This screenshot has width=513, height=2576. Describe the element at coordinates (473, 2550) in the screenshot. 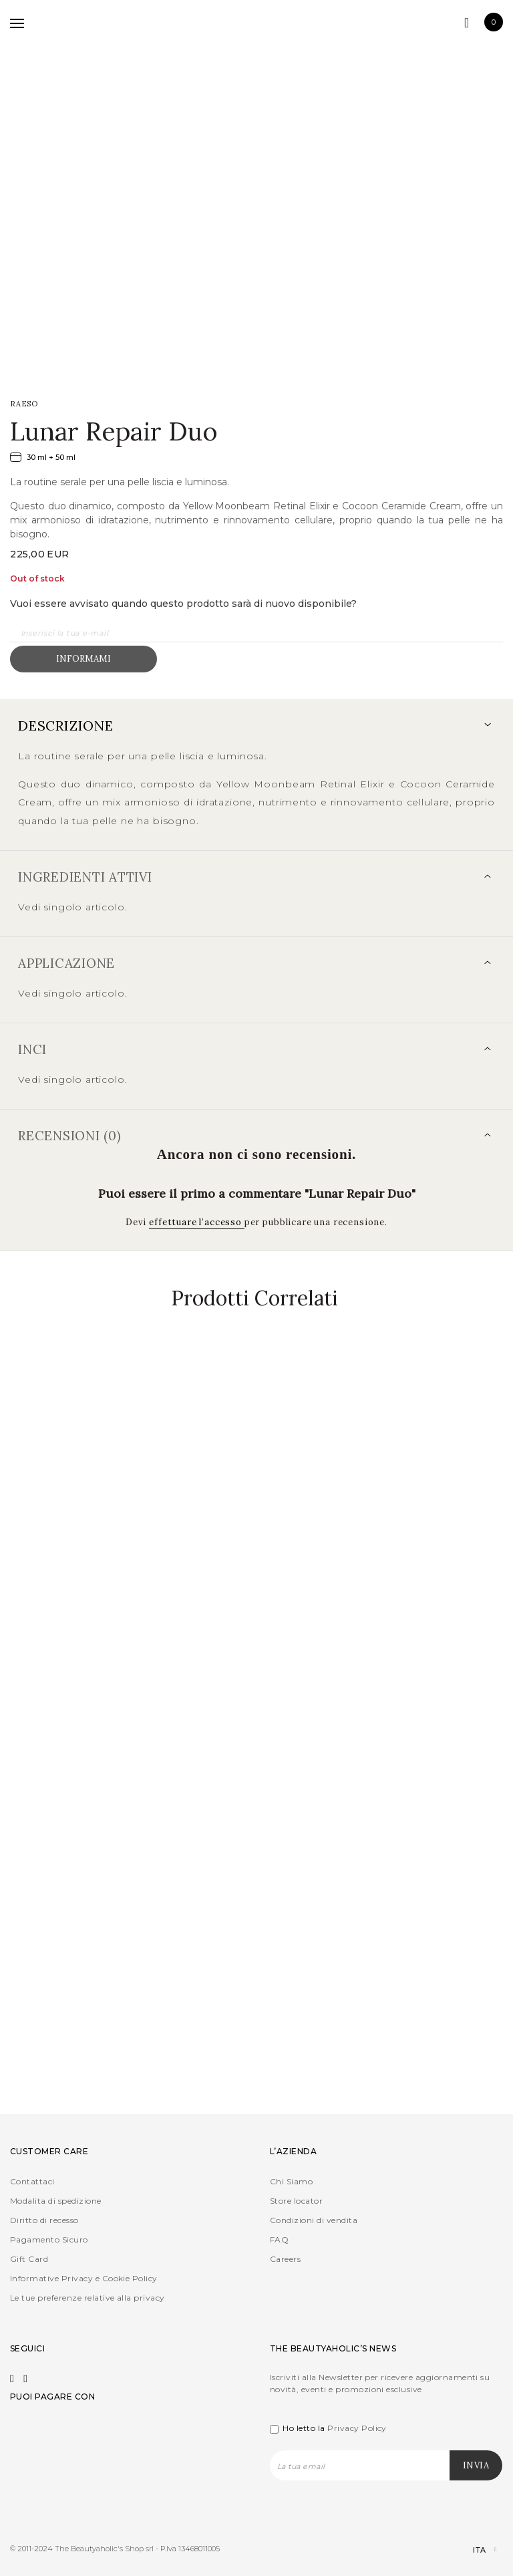

I see `[Selettore lingua, premi tab per navigare tra le altre lingue]` at that location.